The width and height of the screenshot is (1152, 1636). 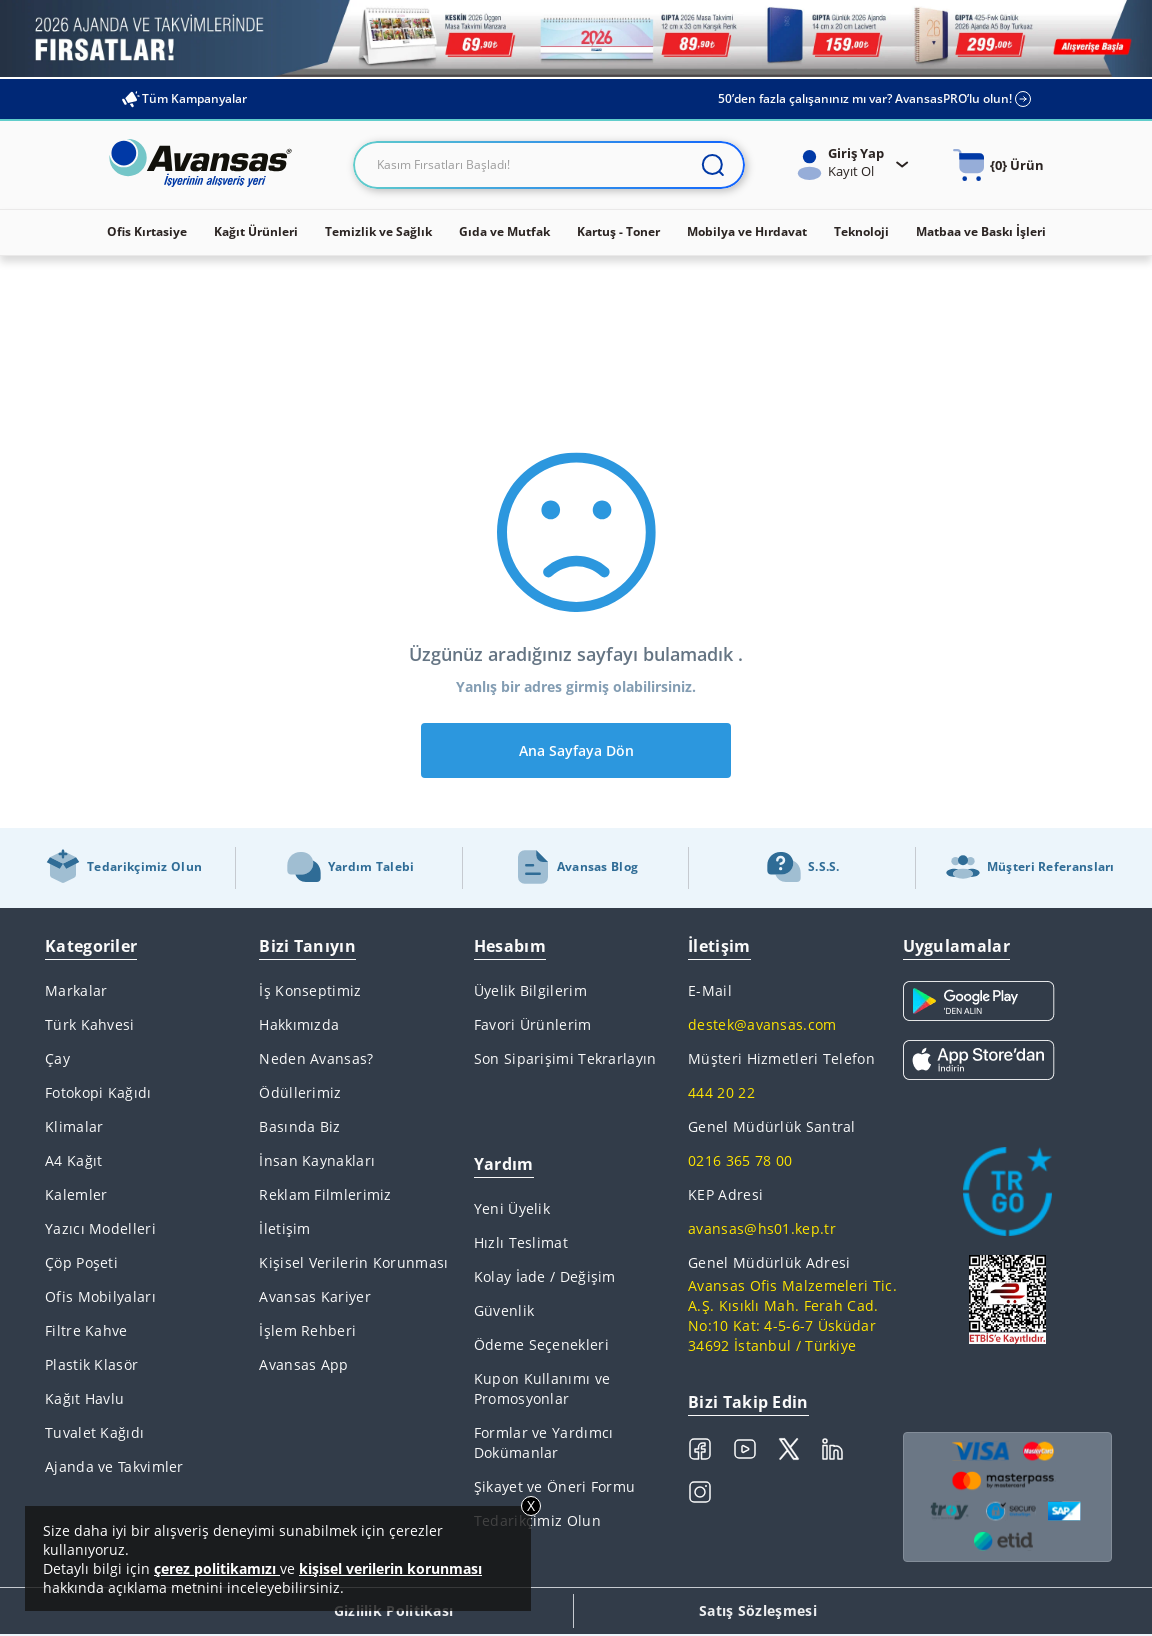 What do you see at coordinates (533, 1024) in the screenshot?
I see `Favori Ürünlerim` at bounding box center [533, 1024].